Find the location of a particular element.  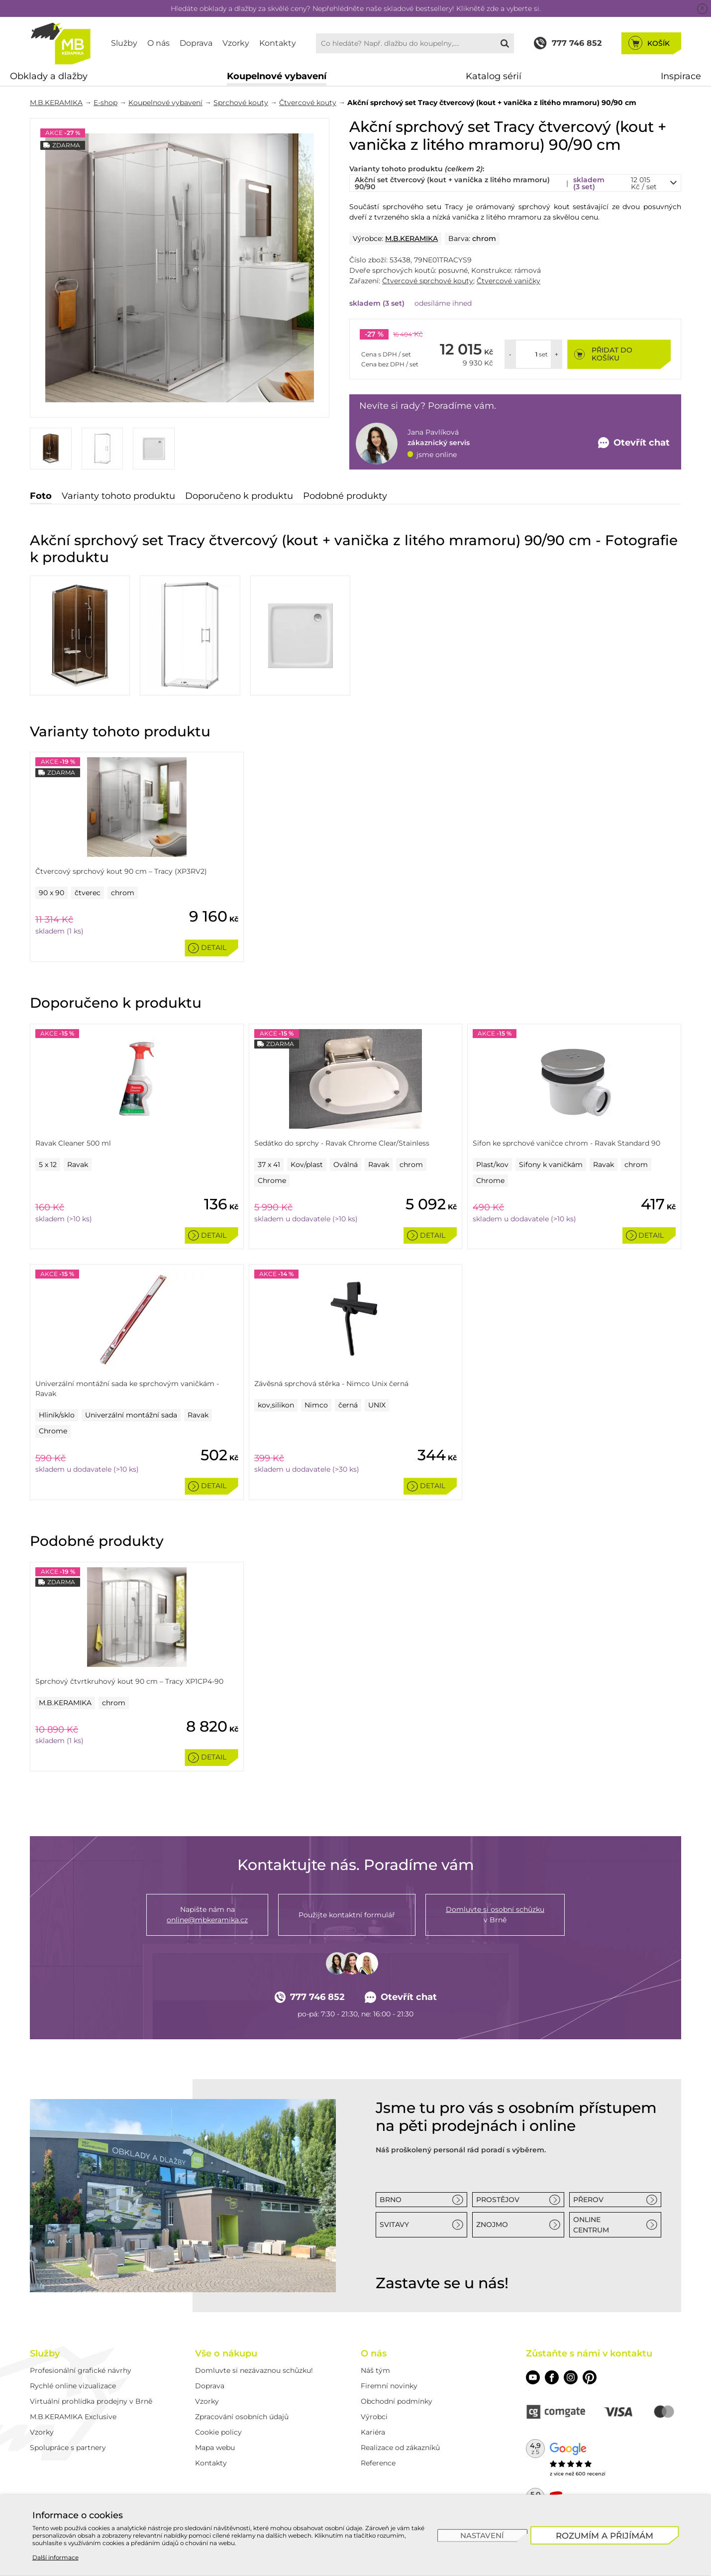

Cookie policy is located at coordinates (218, 2432).